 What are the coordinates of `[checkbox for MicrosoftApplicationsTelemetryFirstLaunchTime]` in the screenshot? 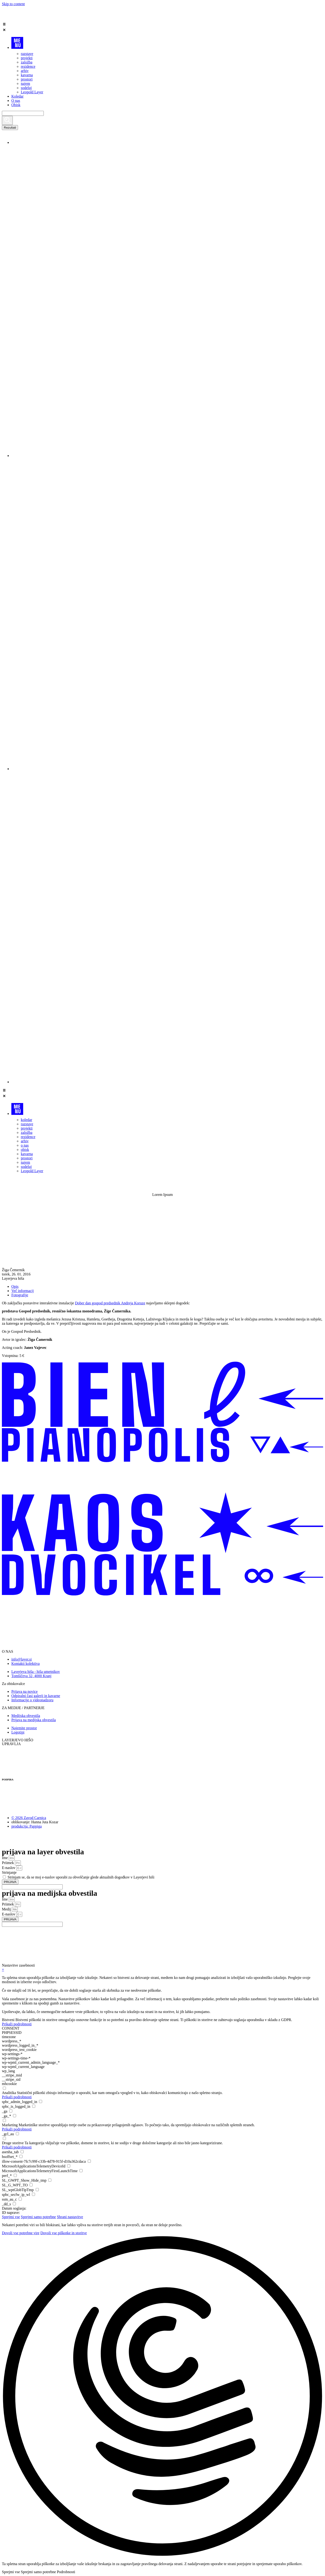 It's located at (81, 2170).